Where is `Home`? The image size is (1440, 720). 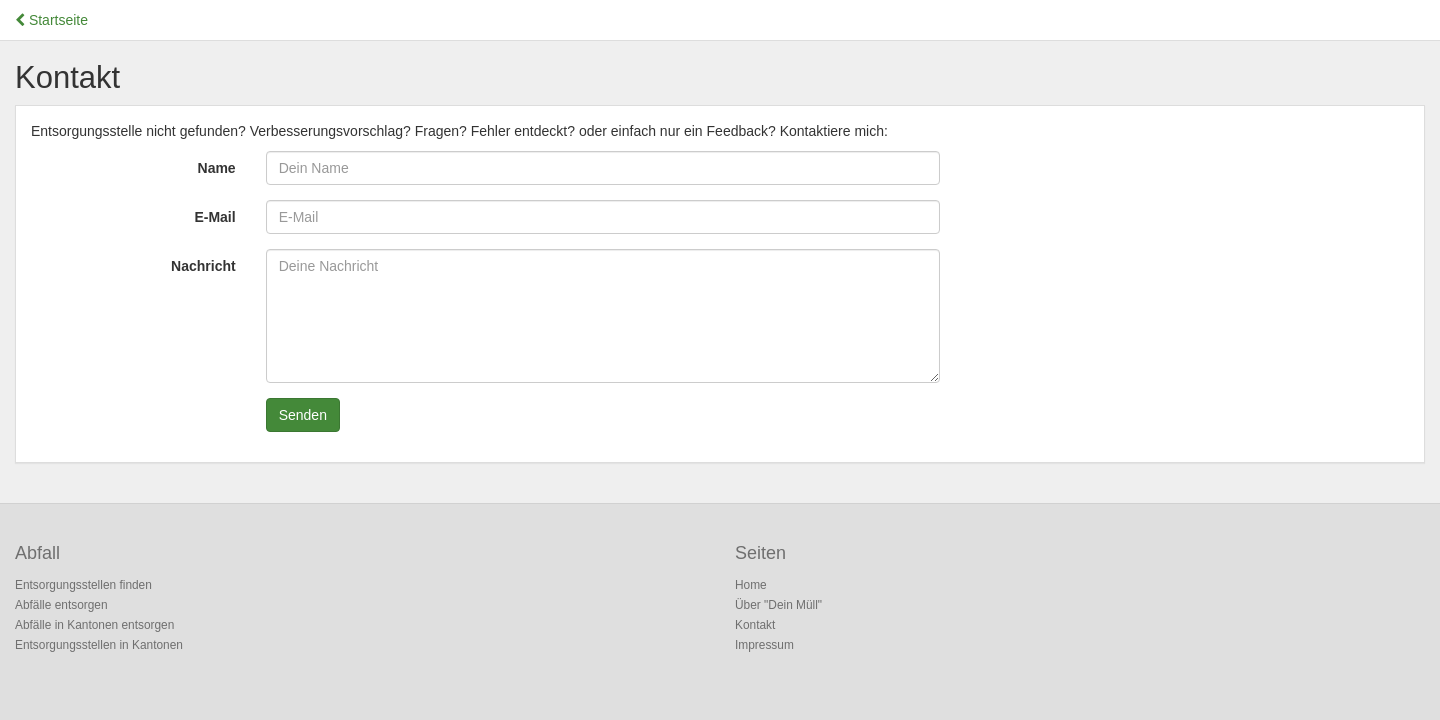 Home is located at coordinates (751, 585).